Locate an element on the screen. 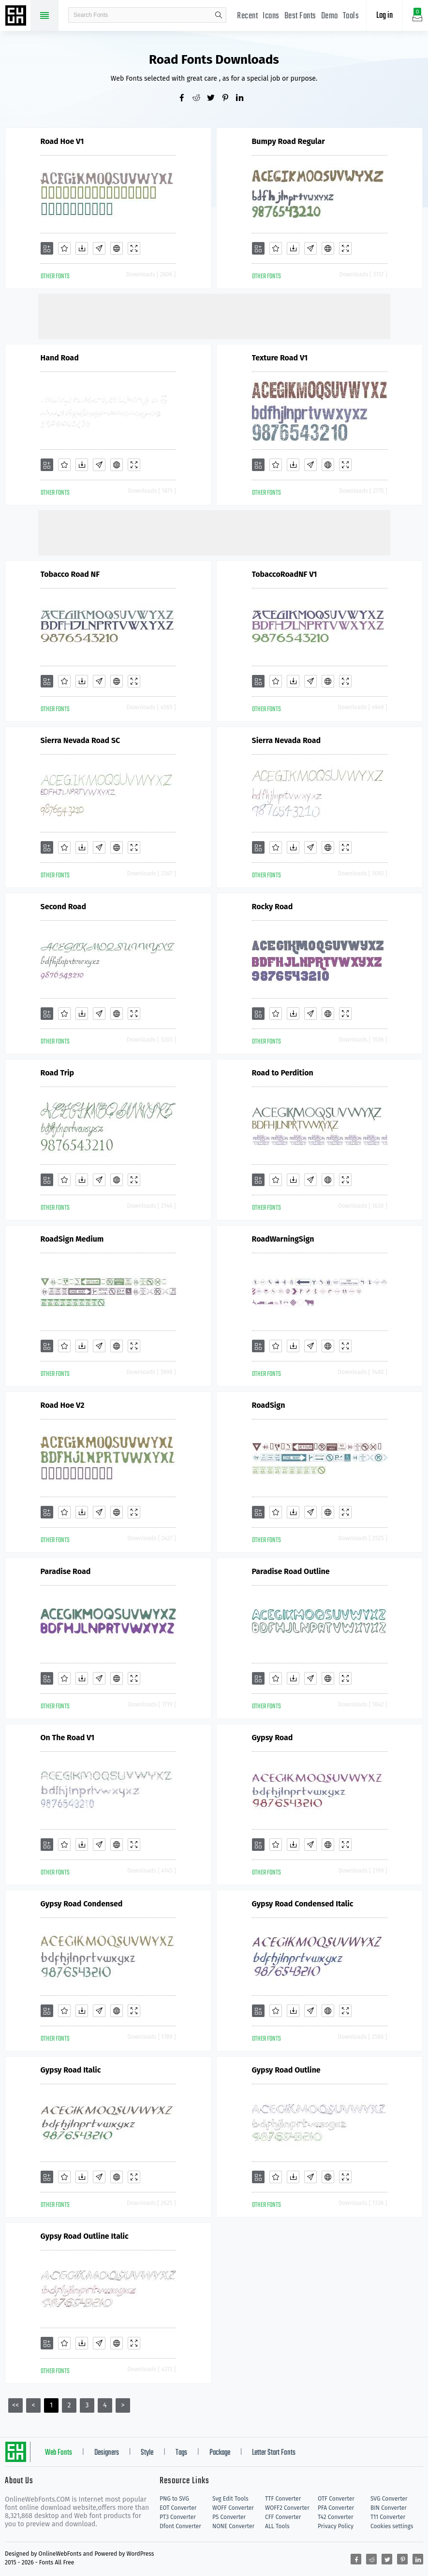 The height and width of the screenshot is (2576, 428). Gypsy Road Condensed Italic is located at coordinates (303, 1903).